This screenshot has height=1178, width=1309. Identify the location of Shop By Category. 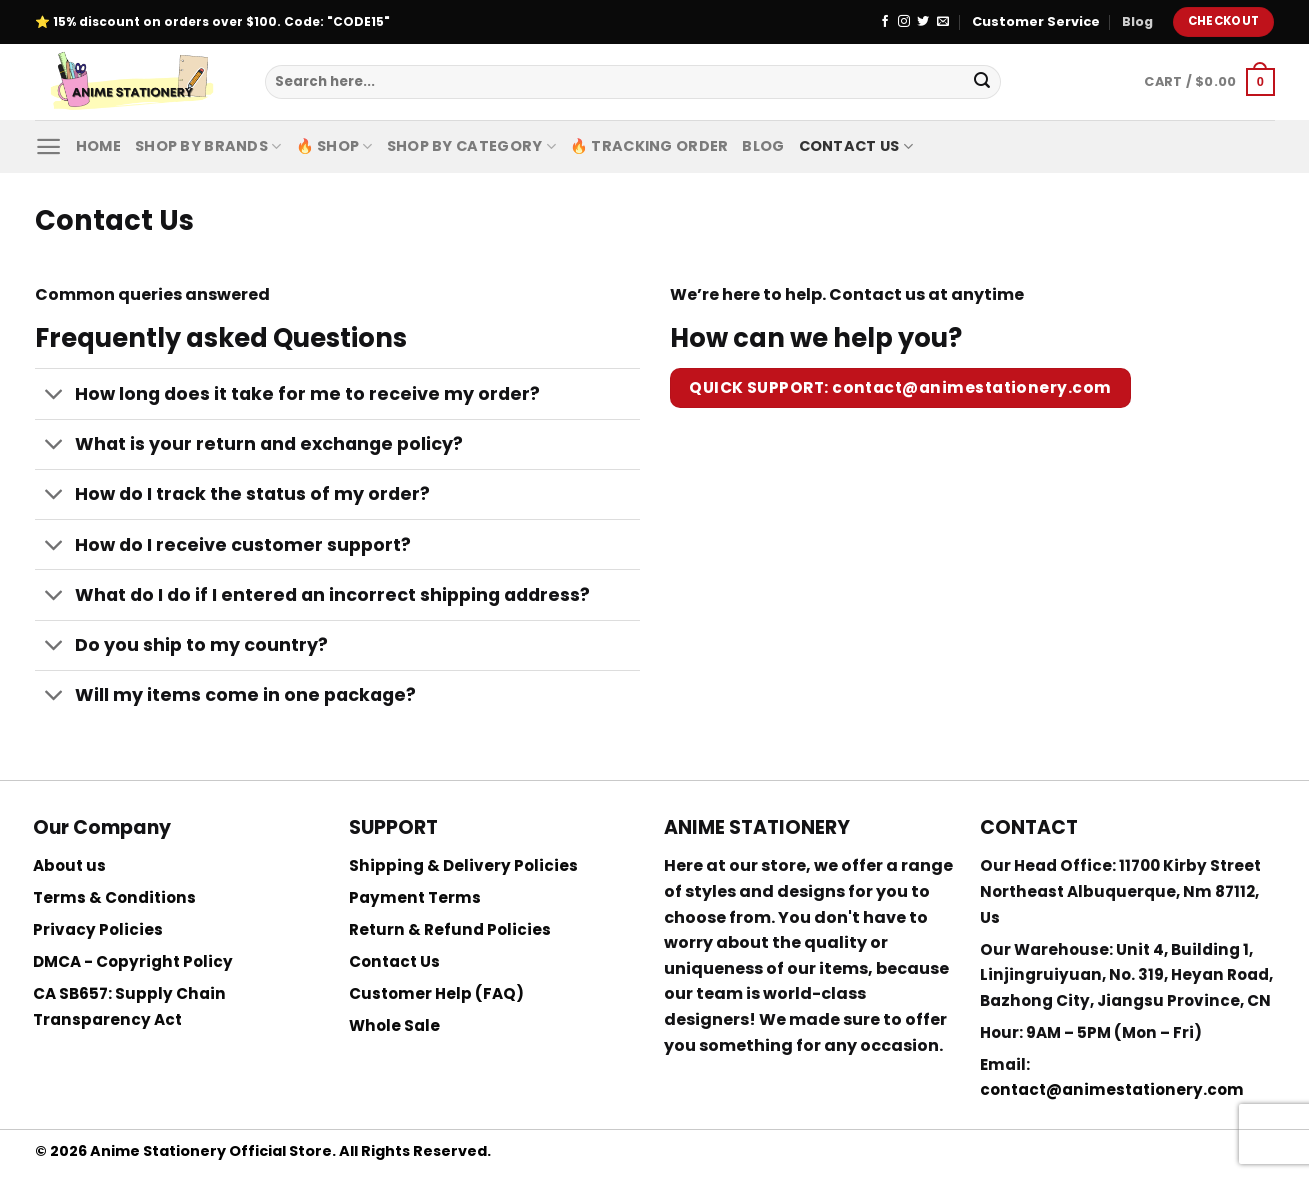
(471, 146).